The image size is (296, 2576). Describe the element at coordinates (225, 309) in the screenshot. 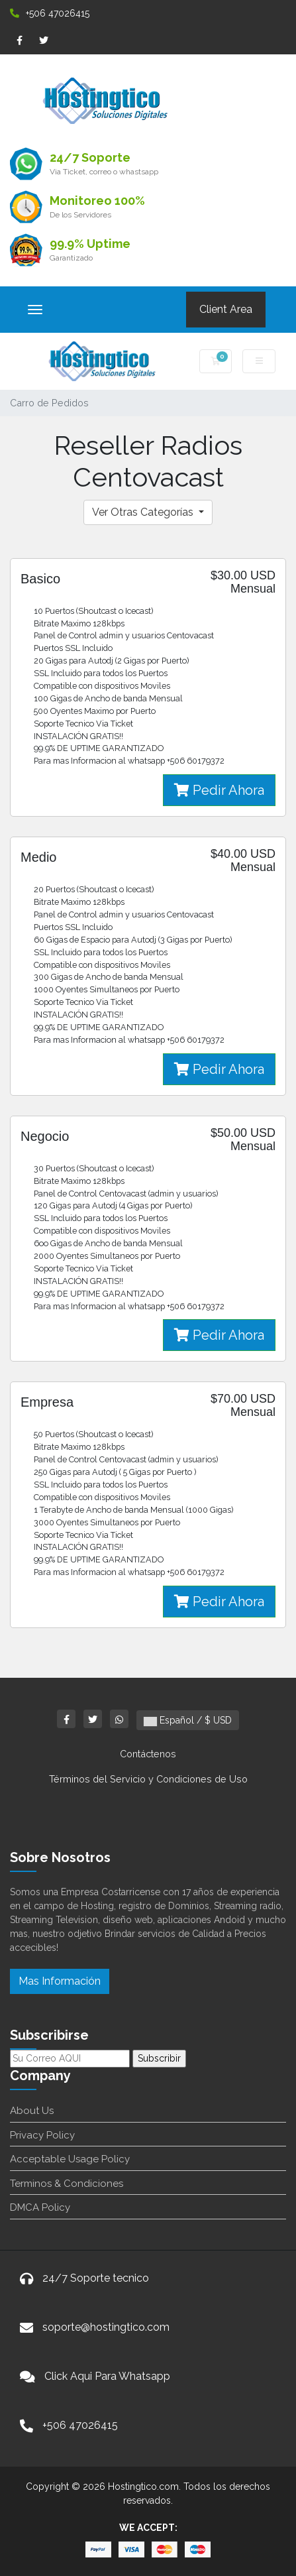

I see `Client Area` at that location.